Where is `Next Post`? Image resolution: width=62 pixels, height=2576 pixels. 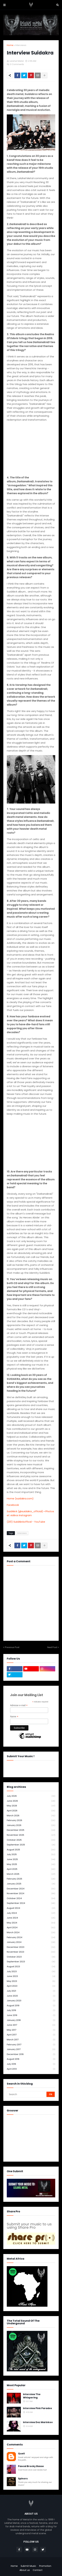 Next Post is located at coordinates (52, 1647).